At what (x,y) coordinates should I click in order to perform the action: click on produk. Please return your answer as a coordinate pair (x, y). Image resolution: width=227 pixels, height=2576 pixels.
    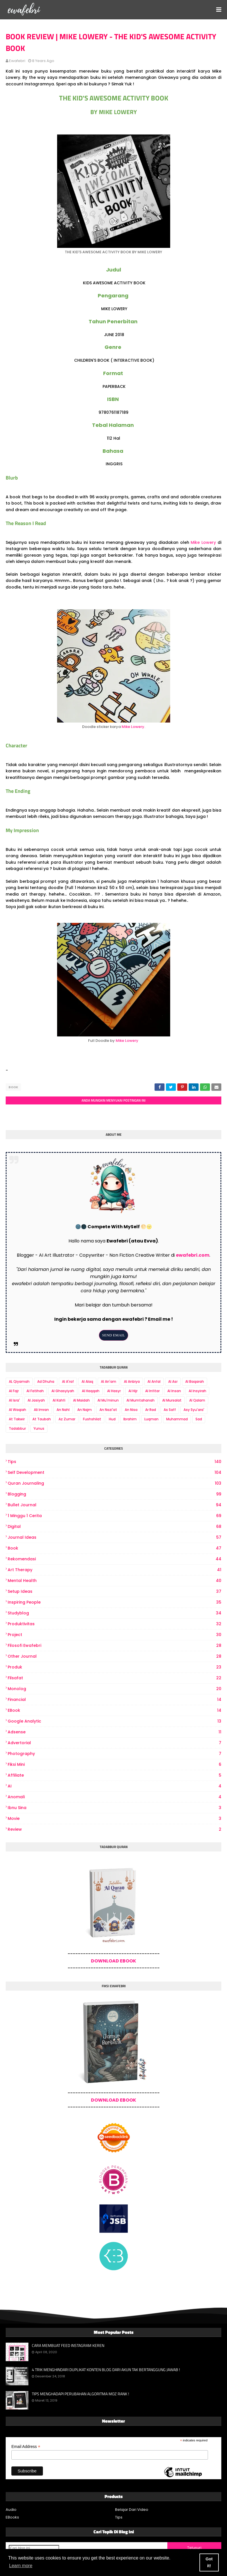
    Looking at the image, I should click on (114, 1667).